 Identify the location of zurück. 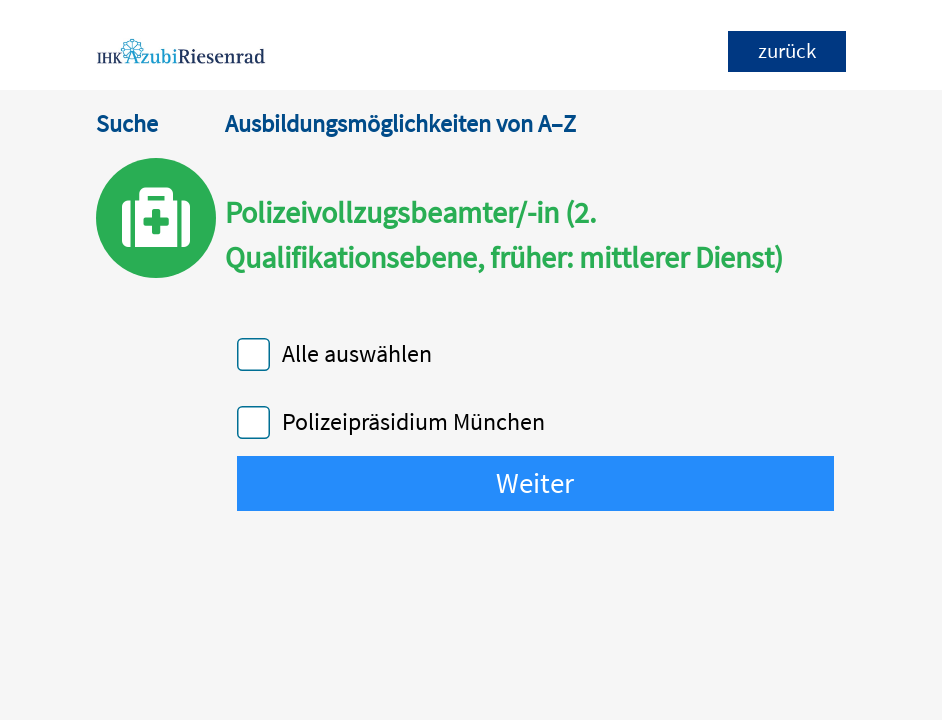
(787, 51).